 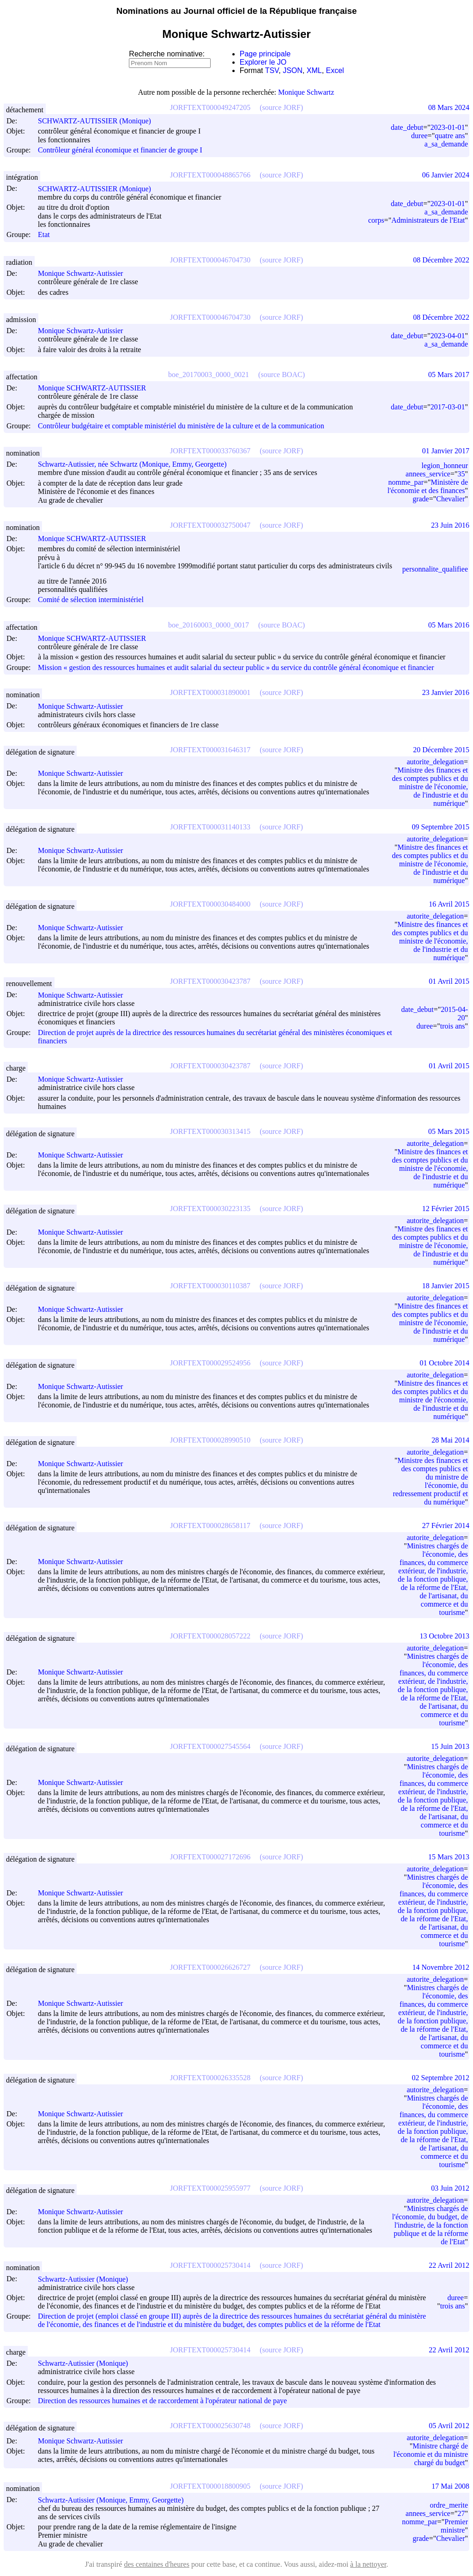 What do you see at coordinates (445, 1286) in the screenshot?
I see `18 Janvier 2015` at bounding box center [445, 1286].